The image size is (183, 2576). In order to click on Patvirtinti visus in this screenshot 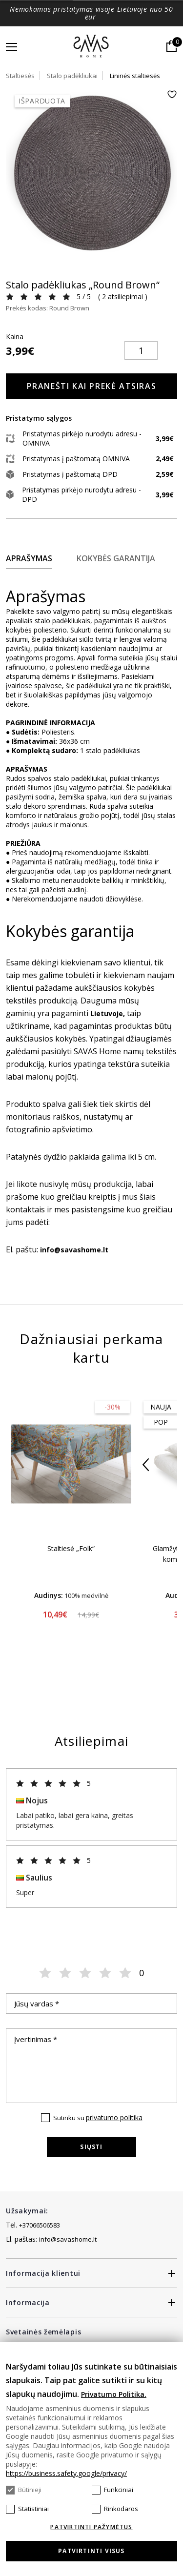, I will do `click(91, 2551)`.